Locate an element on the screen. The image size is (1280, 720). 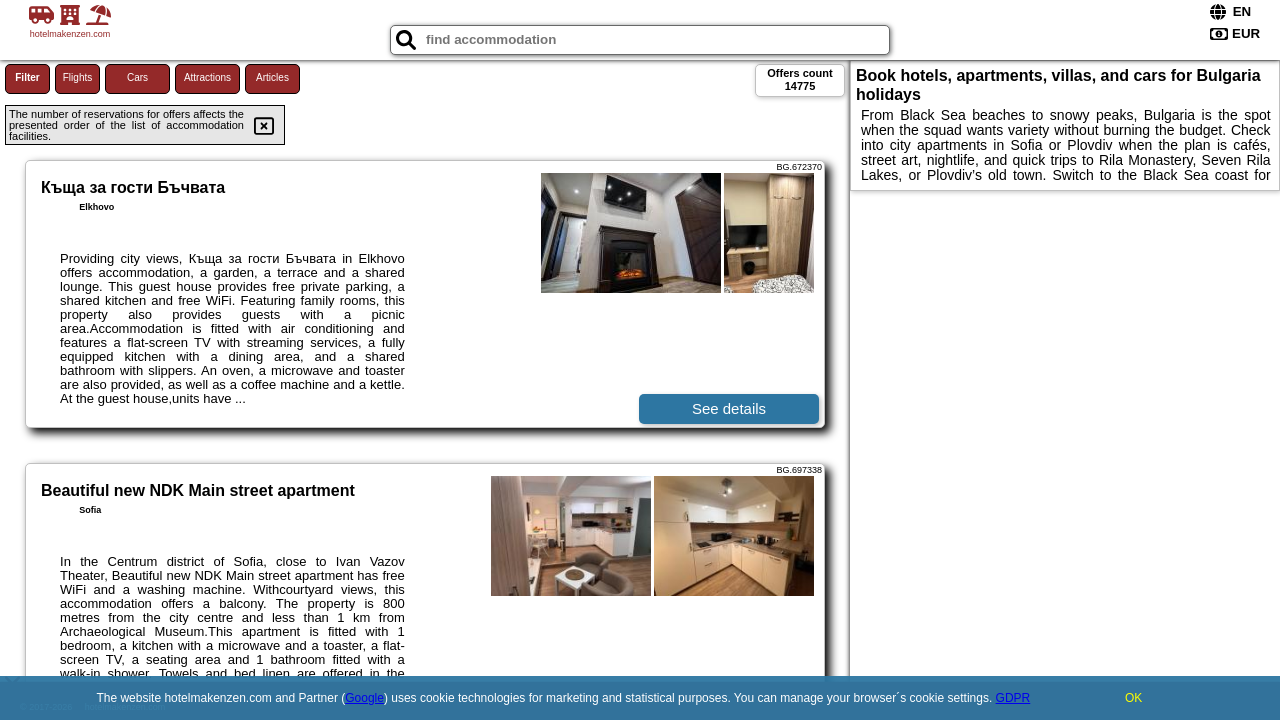
Cars is located at coordinates (137, 77).